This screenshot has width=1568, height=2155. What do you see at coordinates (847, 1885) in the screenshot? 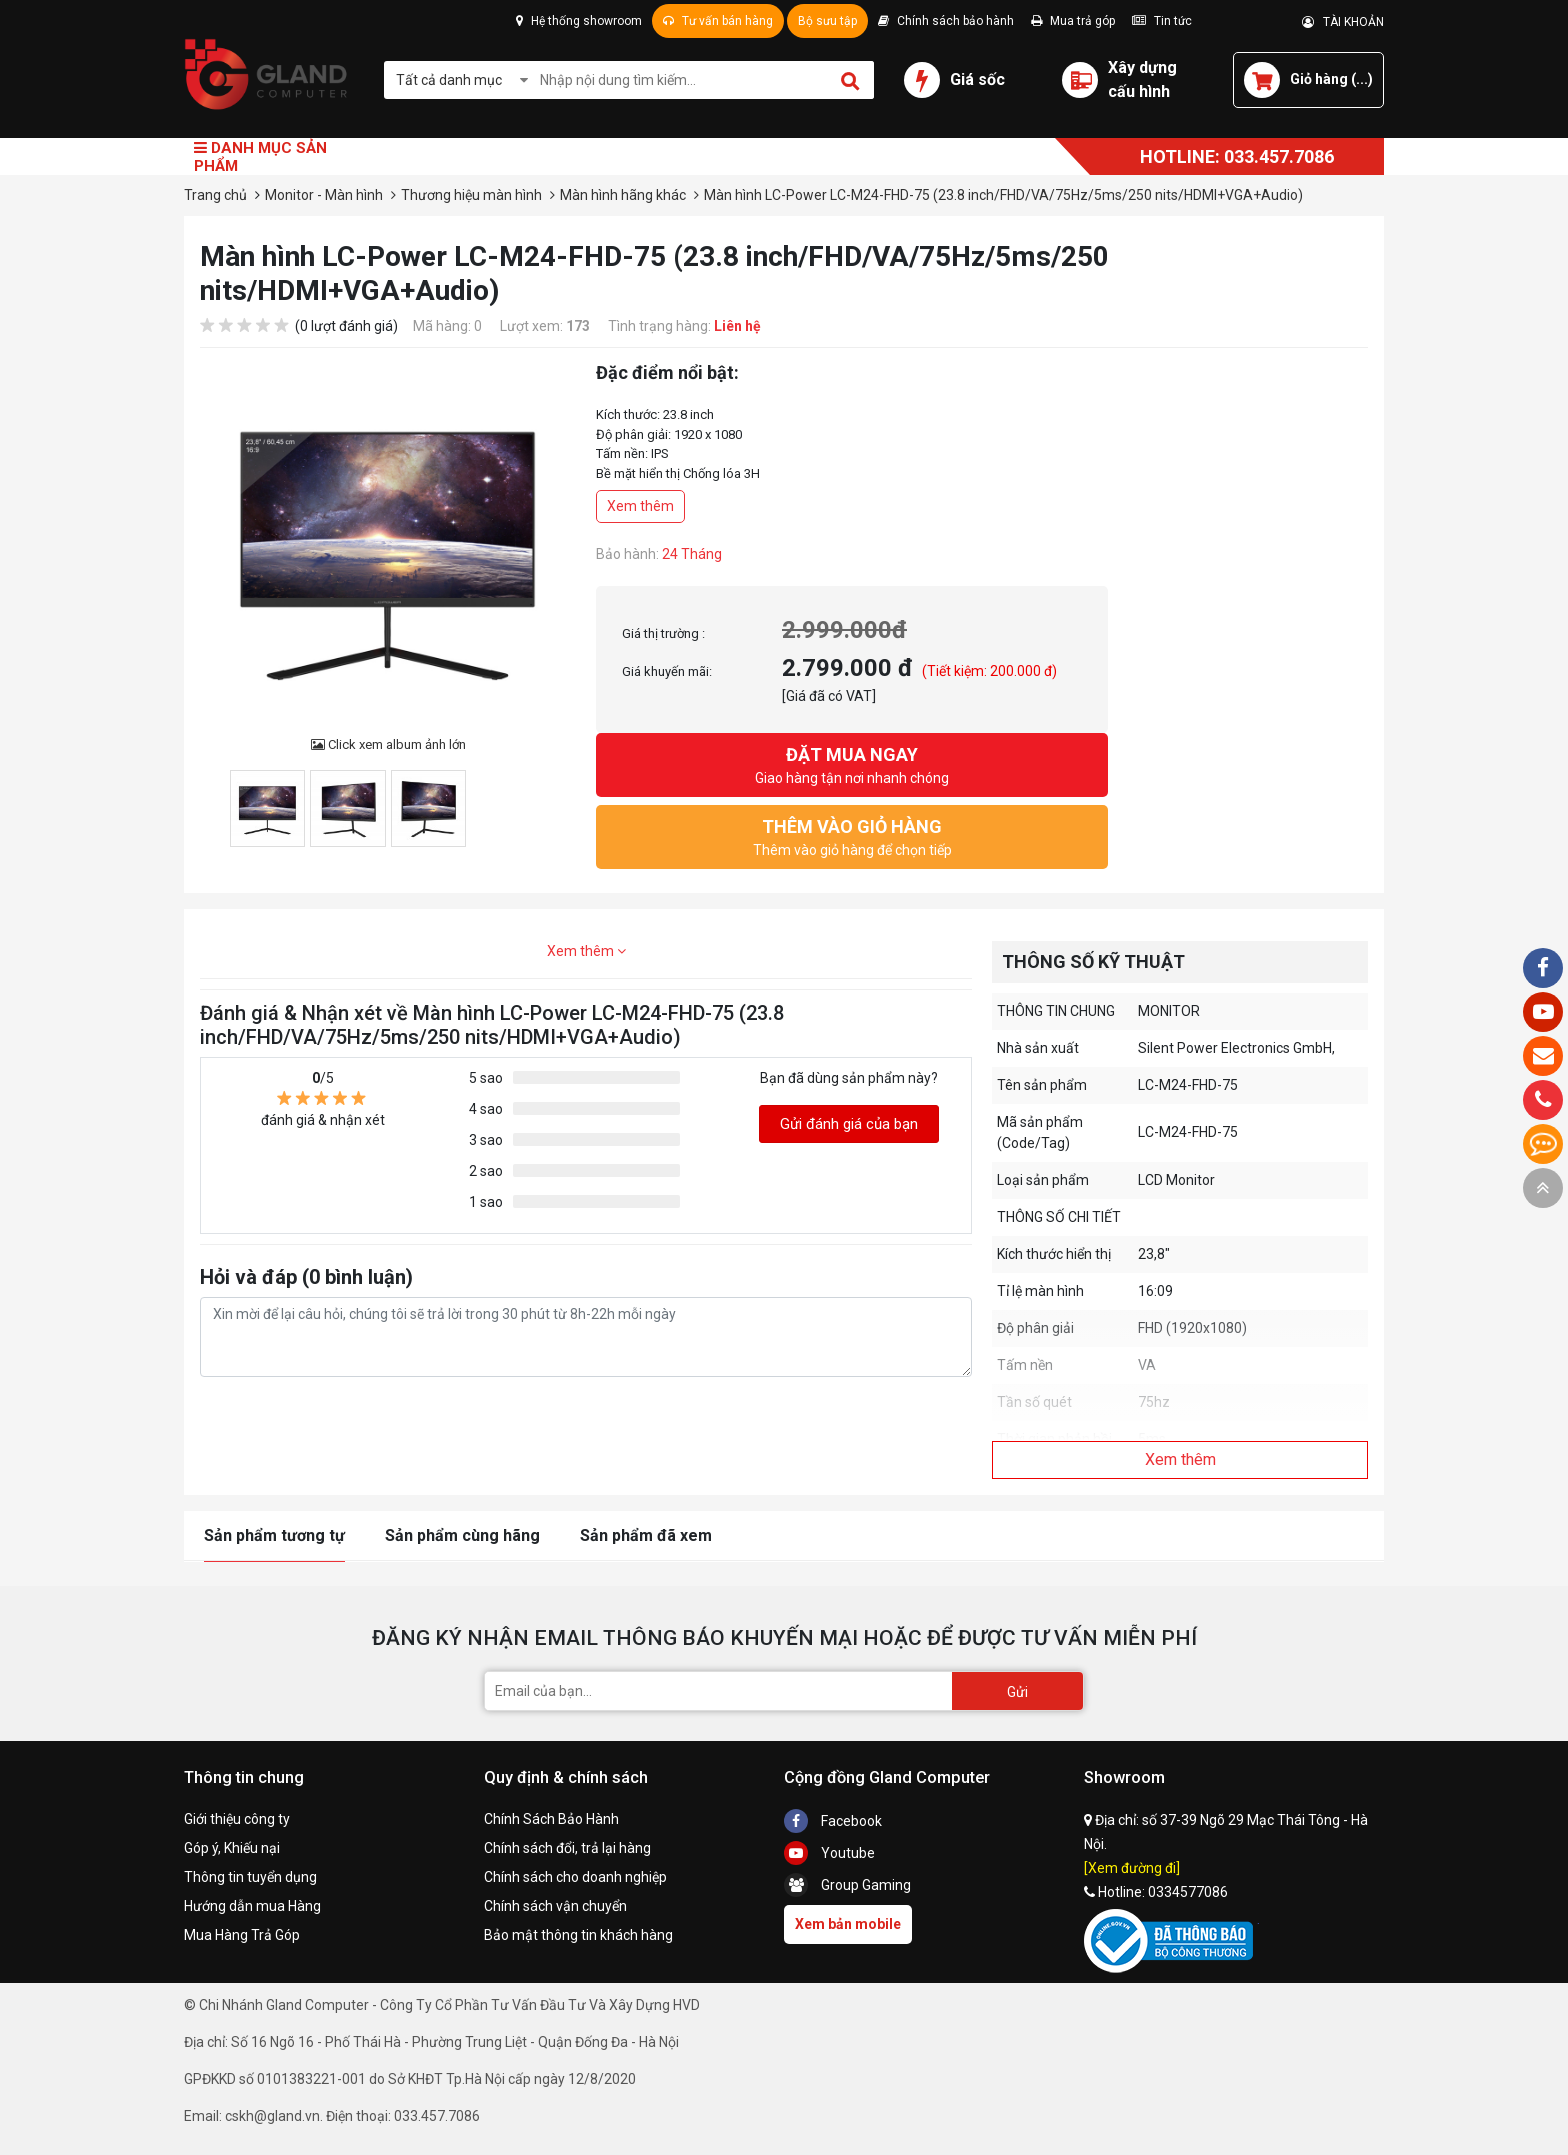
I see `Group Gaming` at bounding box center [847, 1885].